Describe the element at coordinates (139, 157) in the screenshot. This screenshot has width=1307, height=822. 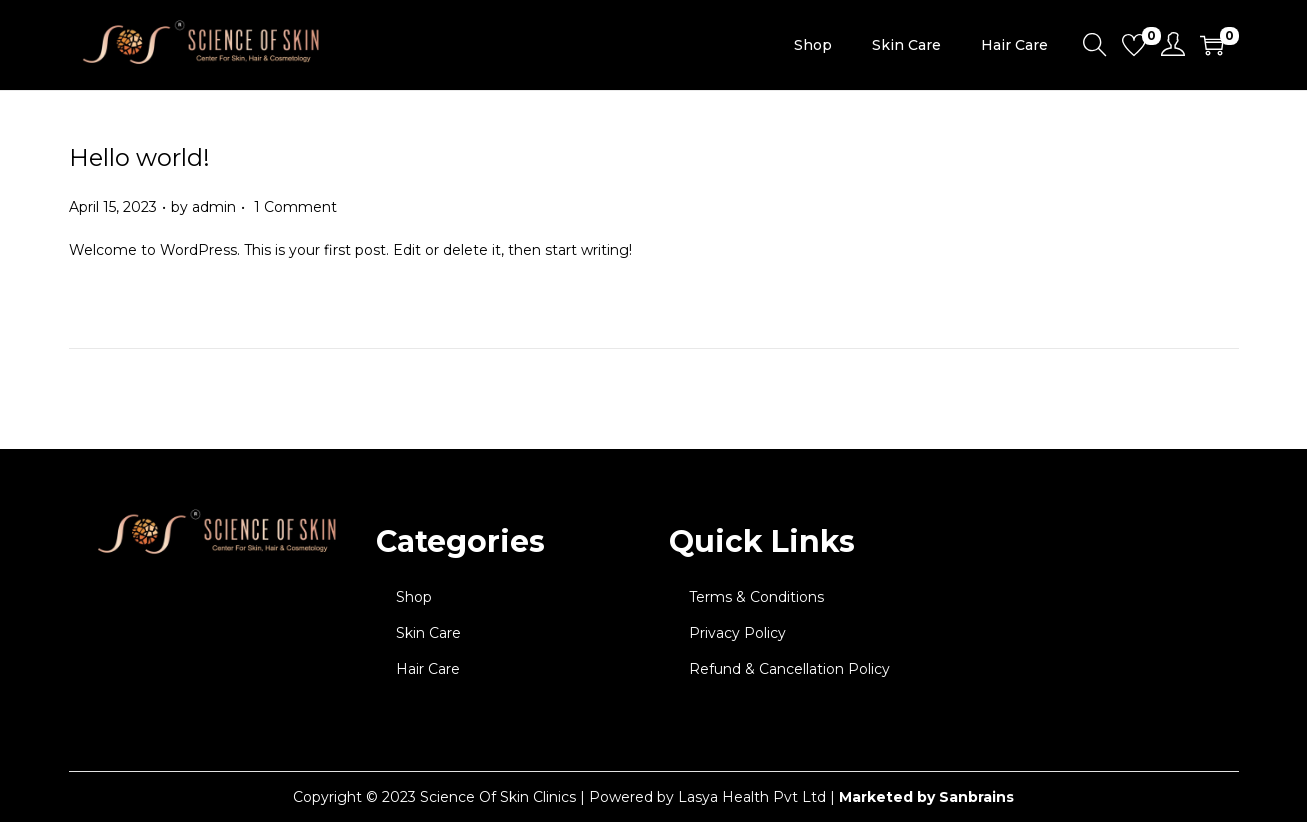
I see `Hello world!` at that location.